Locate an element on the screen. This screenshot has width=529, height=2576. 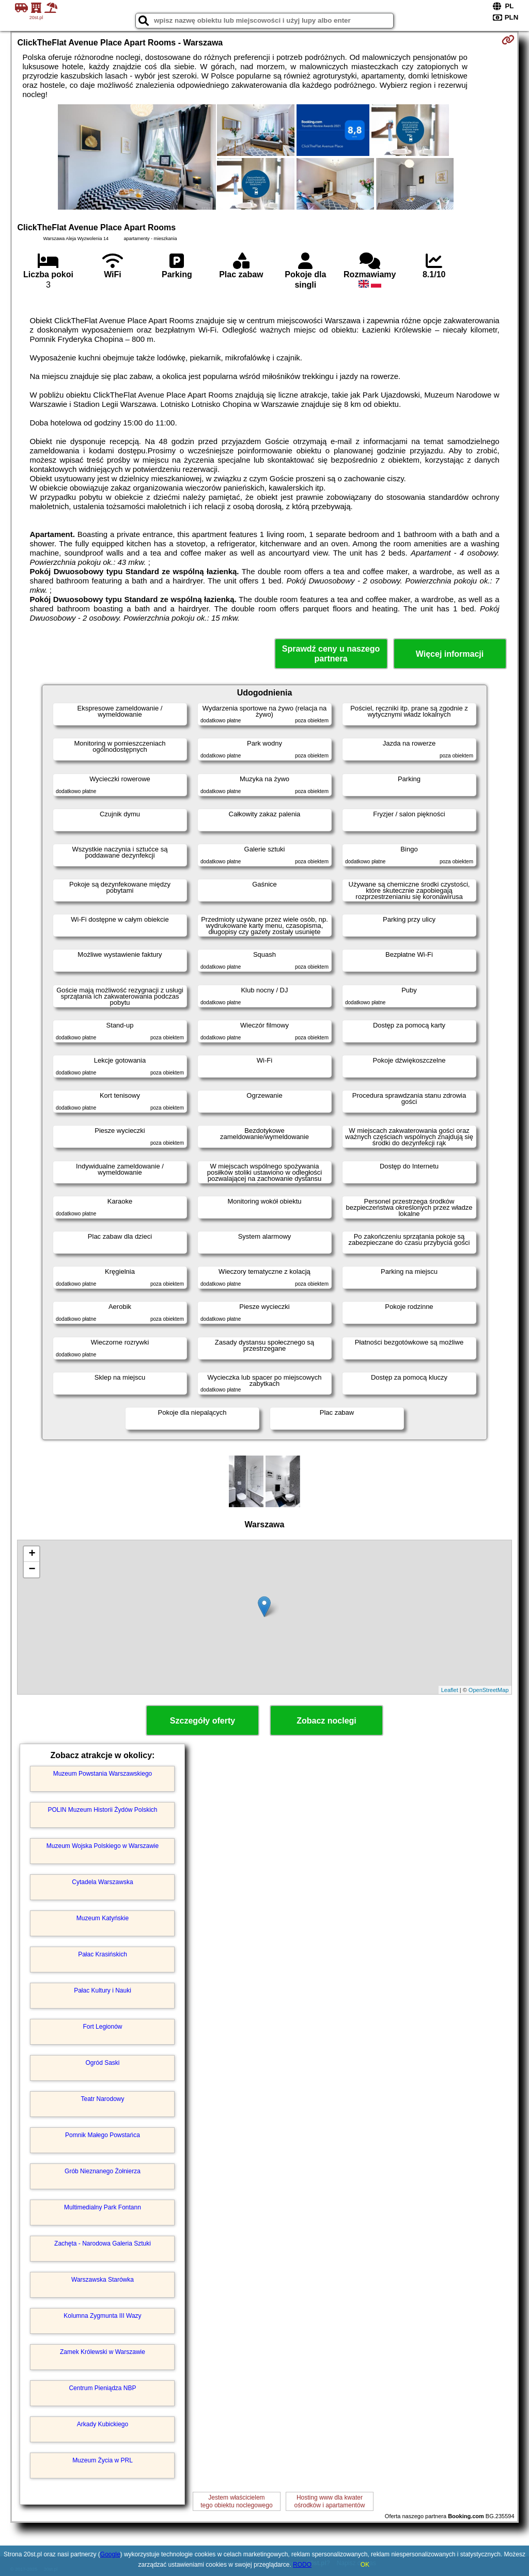
+ [button] is located at coordinates (31, 1554).